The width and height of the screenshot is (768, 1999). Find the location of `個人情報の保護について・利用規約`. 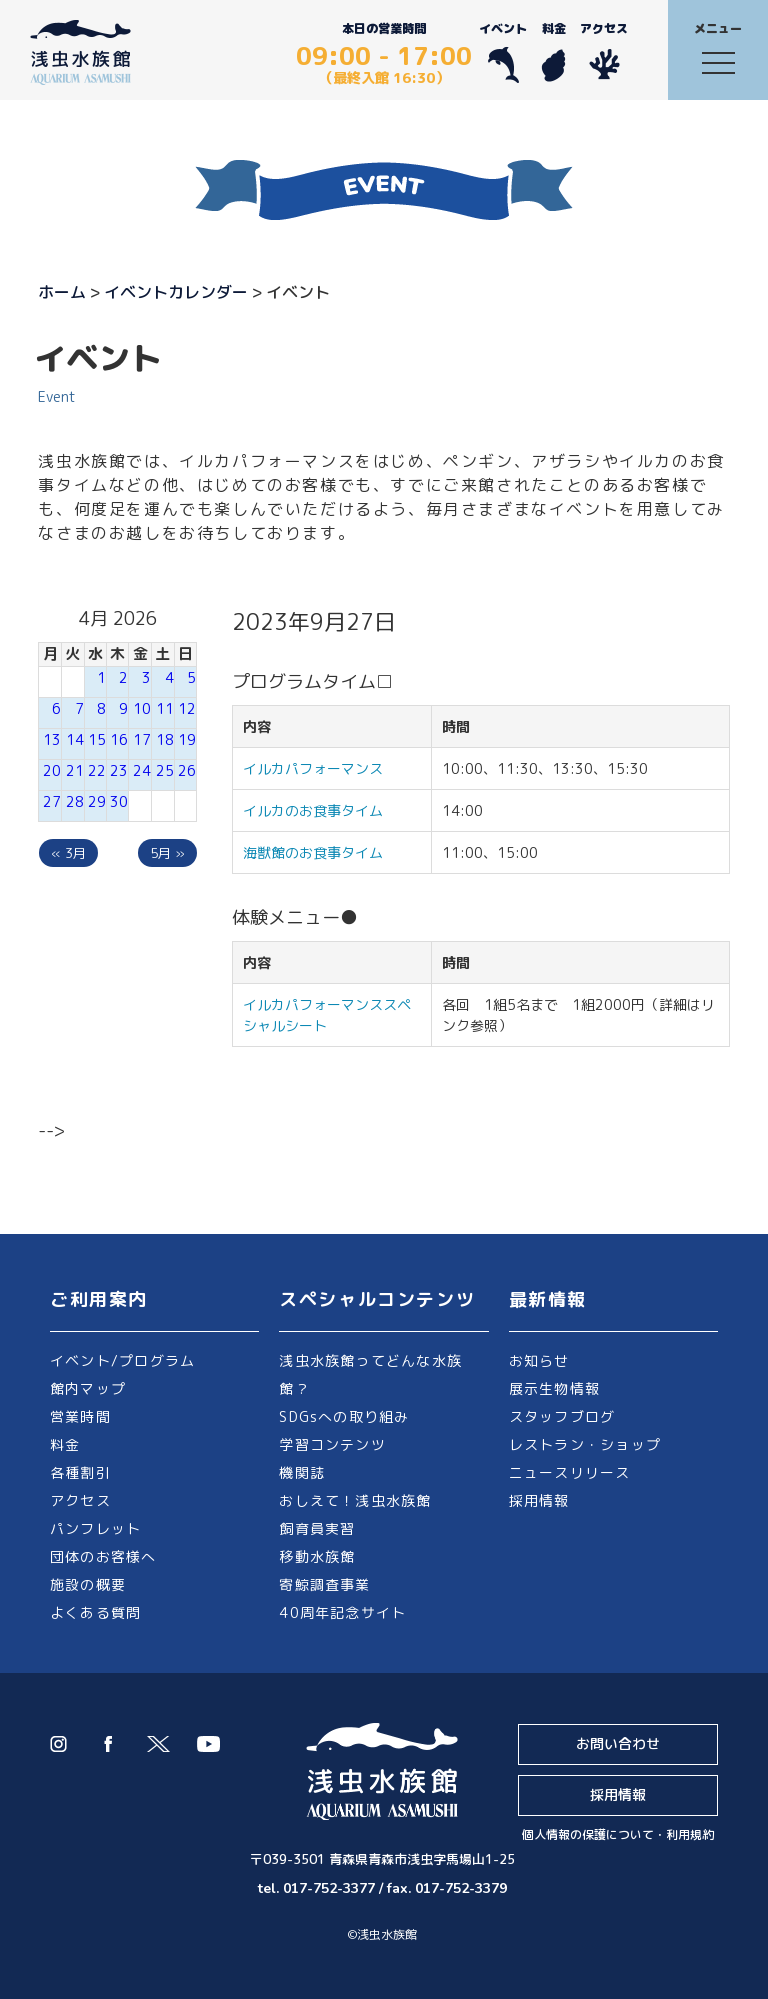

個人情報の保護について・利用規約 is located at coordinates (618, 1834).